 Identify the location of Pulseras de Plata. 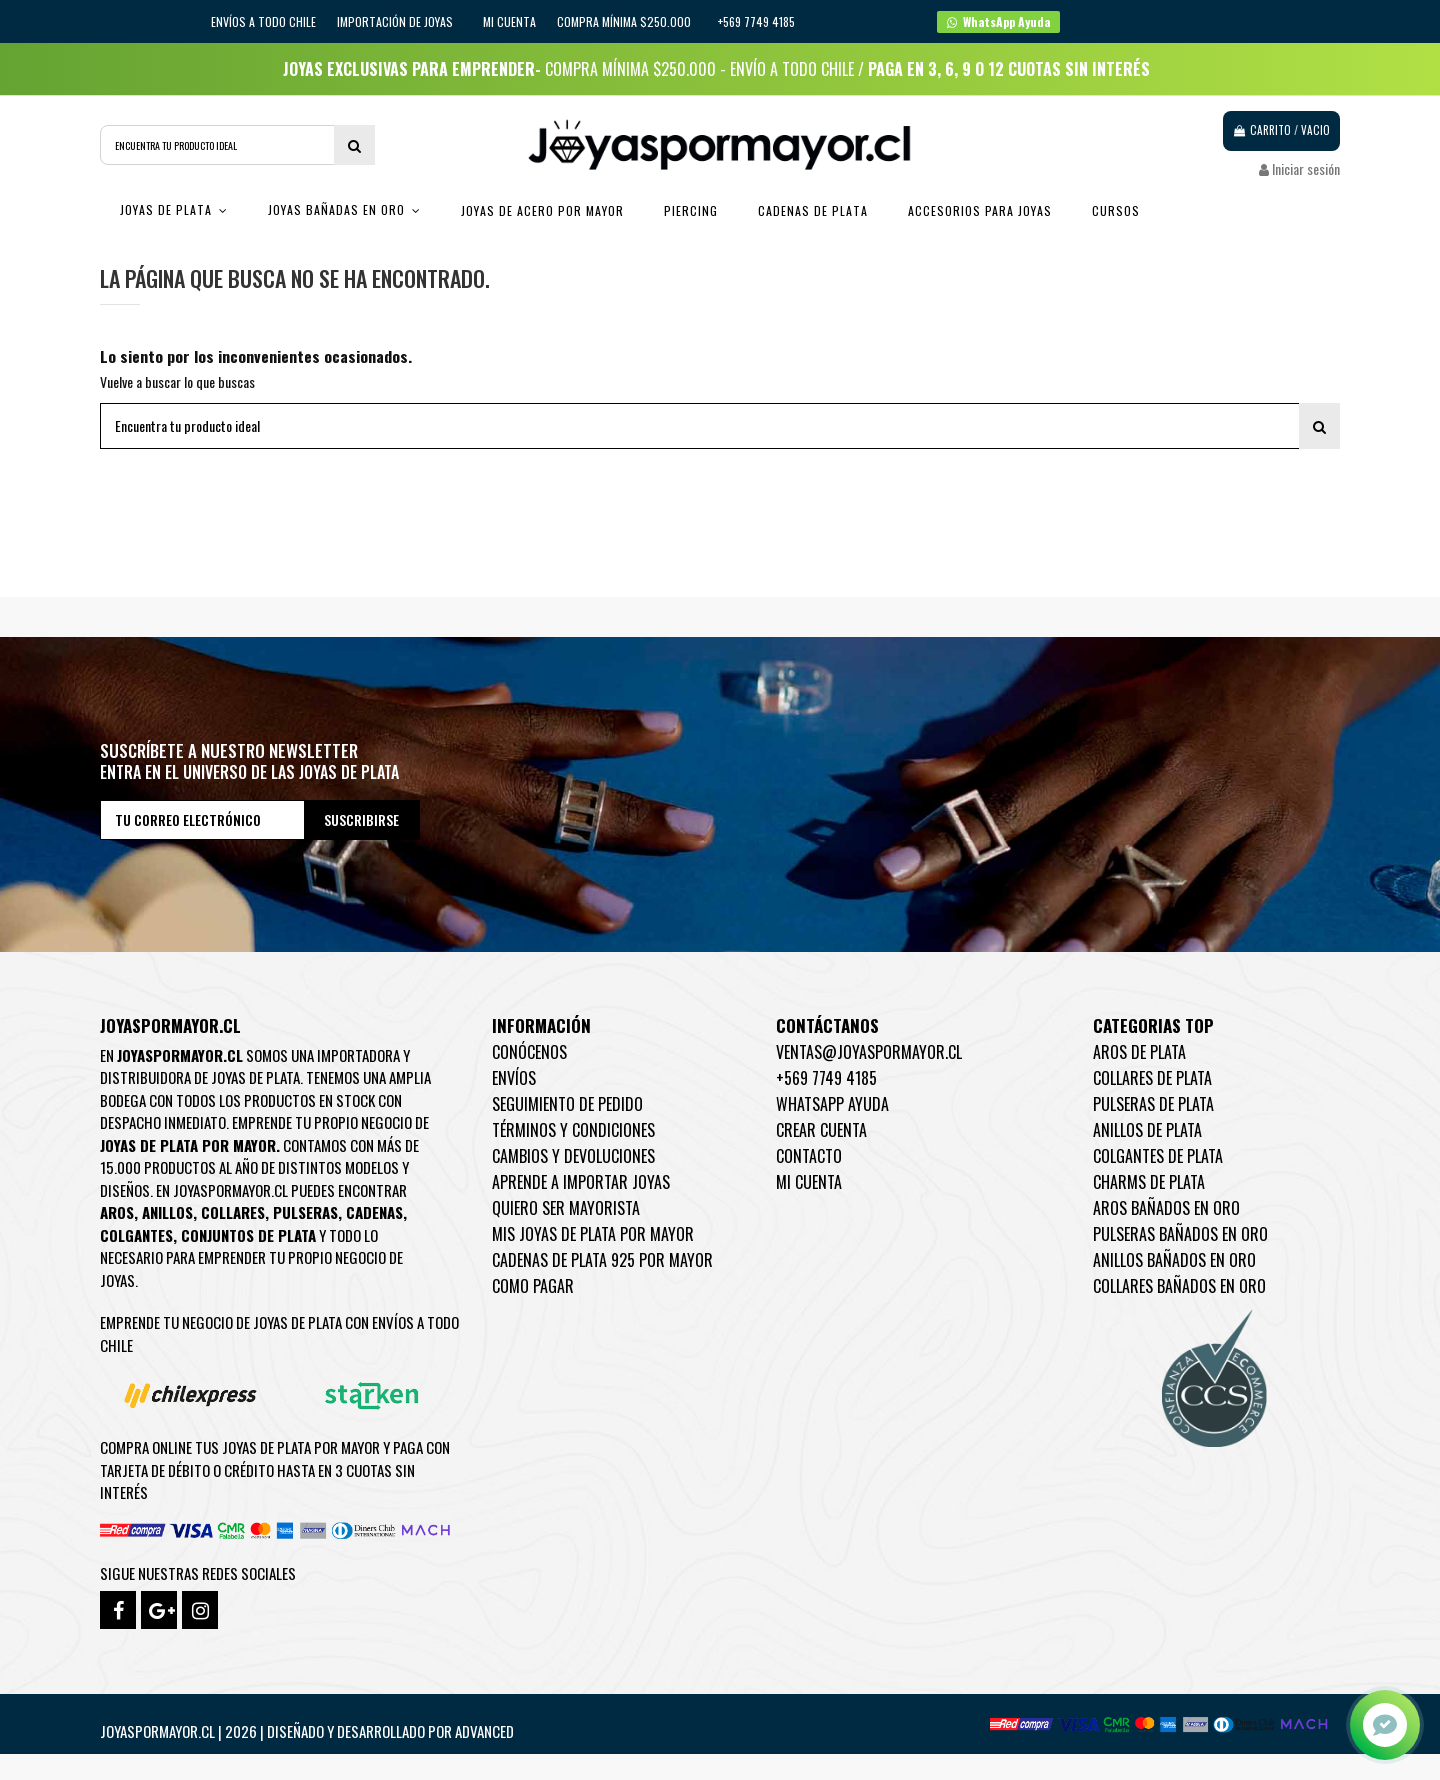
(1153, 1104).